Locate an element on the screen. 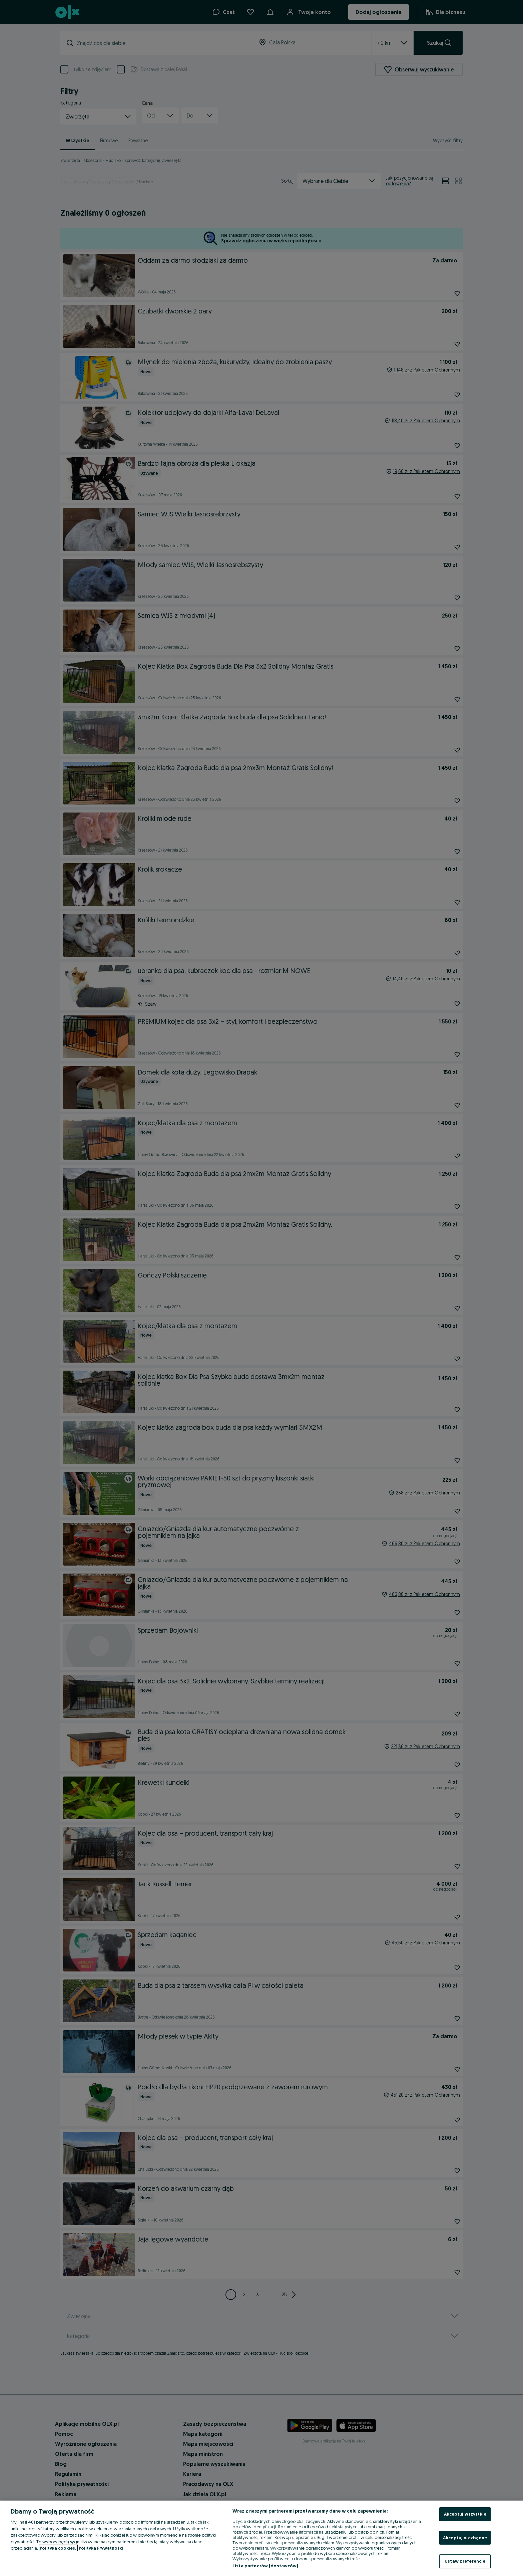  Ustaw preferencje [Ustaw preferencje, otwiera okno dialogowe centrum preferencji] is located at coordinates (465, 2561).